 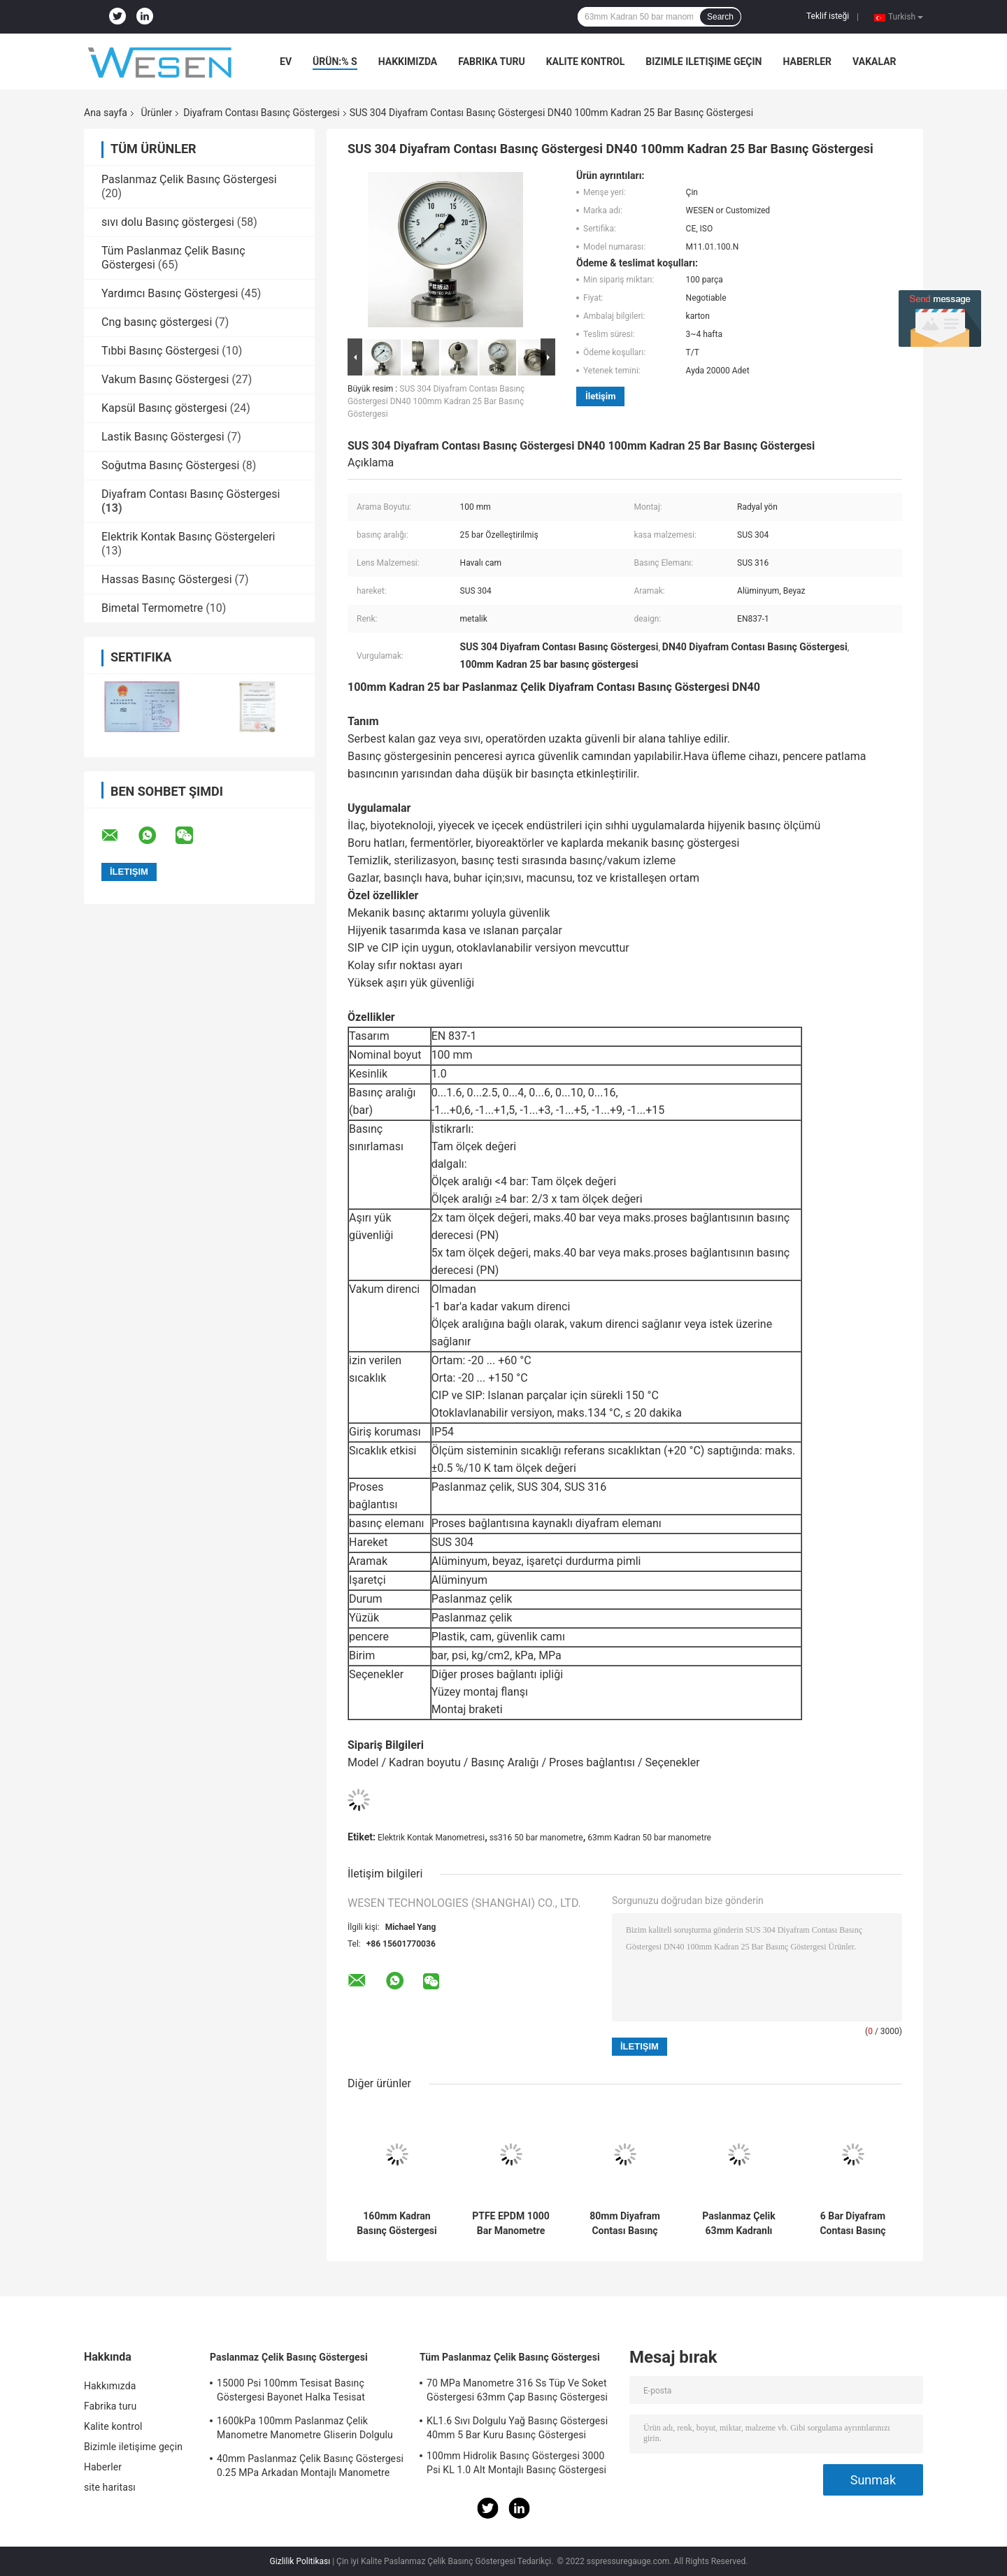 What do you see at coordinates (167, 222) in the screenshot?
I see `sıvı dolu Basınç göstergesi` at bounding box center [167, 222].